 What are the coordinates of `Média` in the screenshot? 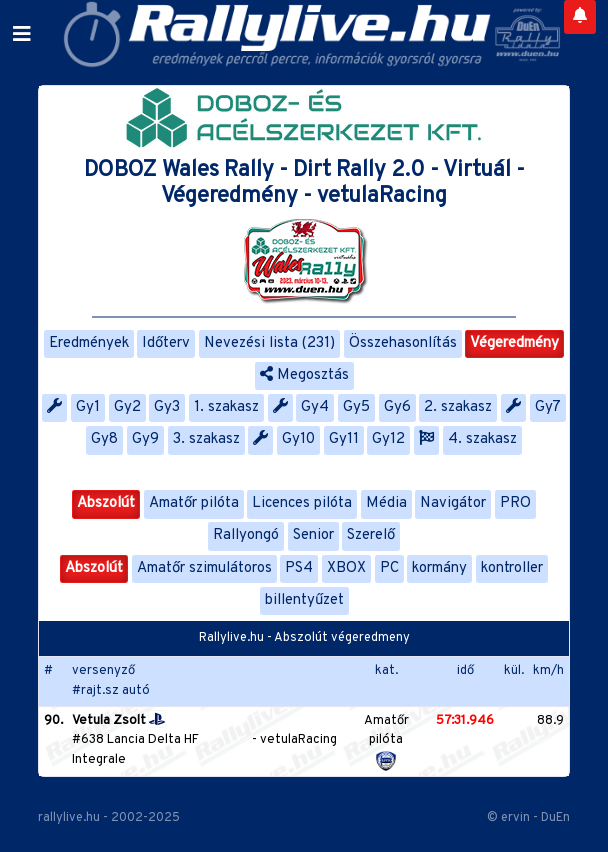 It's located at (386, 503).